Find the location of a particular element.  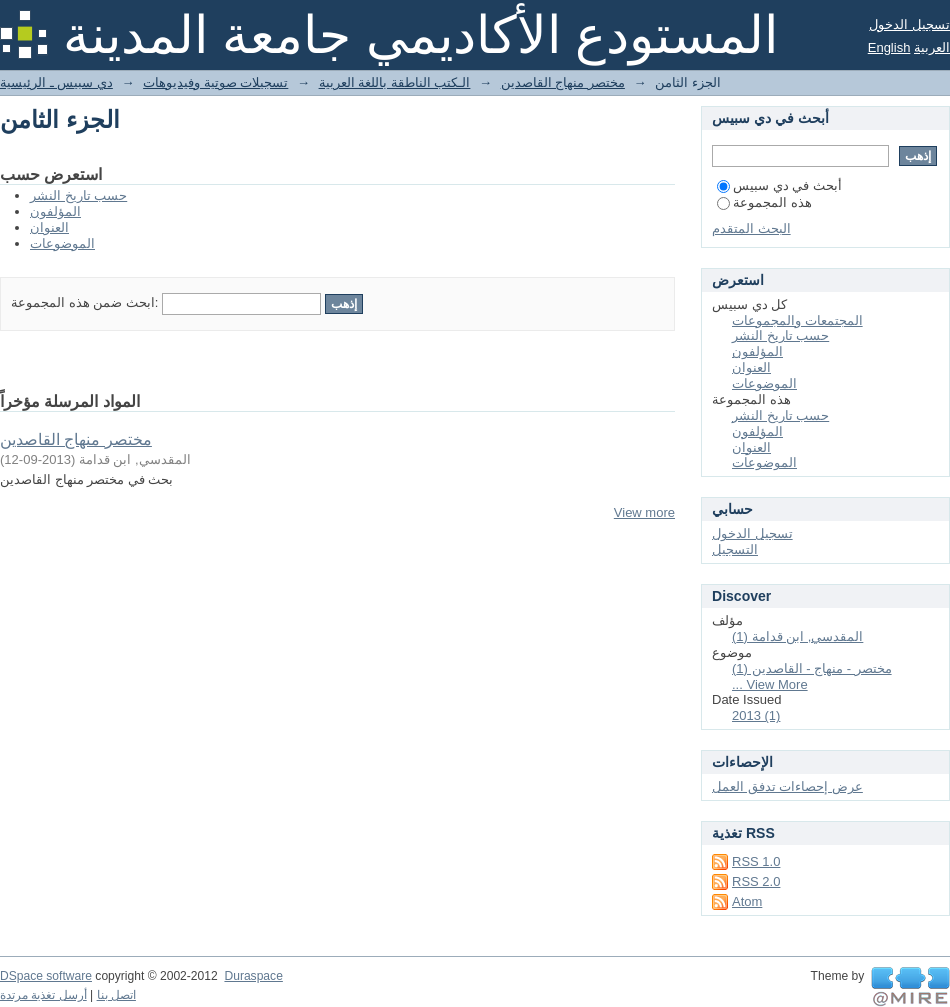

تسجيلات صوتية وفيديوهات is located at coordinates (215, 82).